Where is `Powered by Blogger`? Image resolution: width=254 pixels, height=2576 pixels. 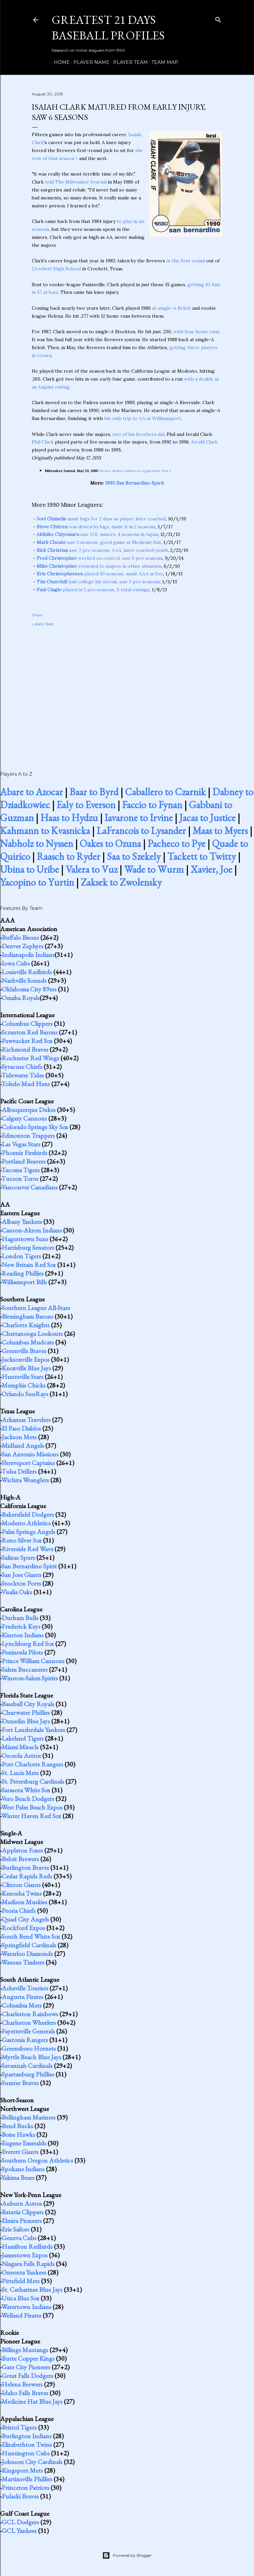 Powered by Blogger is located at coordinates (127, 2555).